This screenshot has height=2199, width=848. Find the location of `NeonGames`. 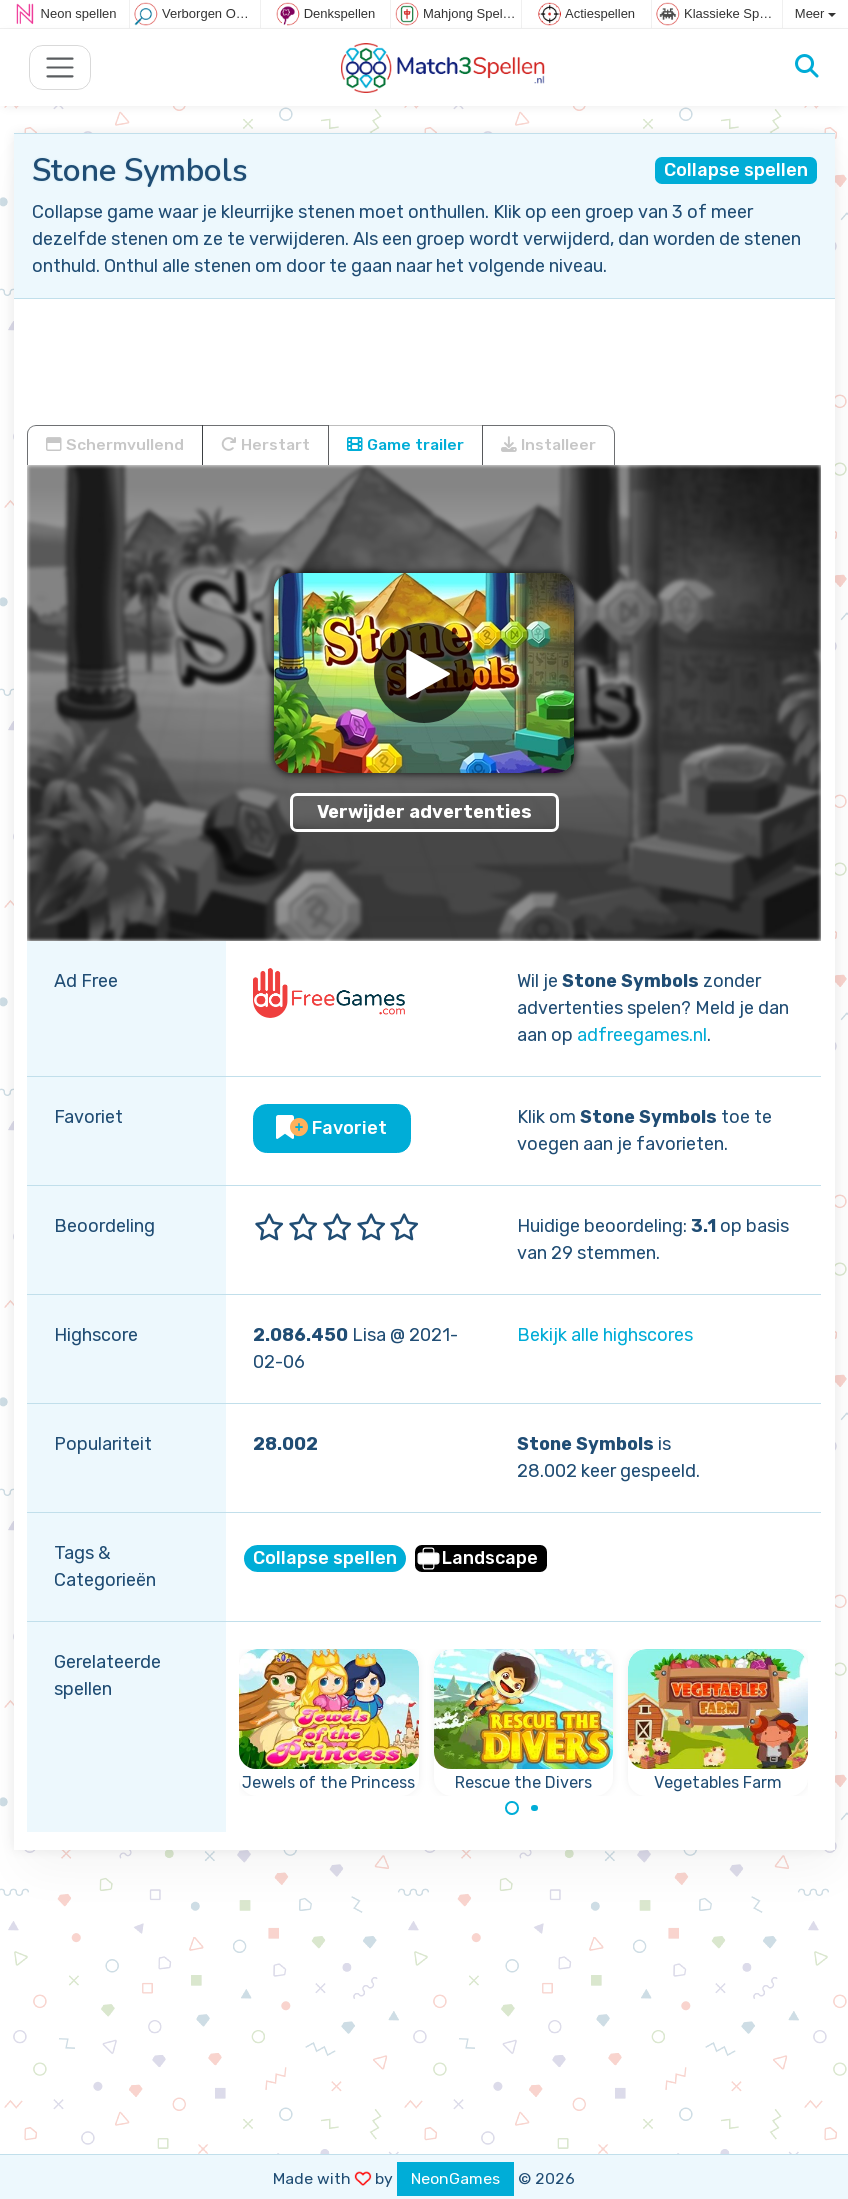

NeonGames is located at coordinates (455, 2178).